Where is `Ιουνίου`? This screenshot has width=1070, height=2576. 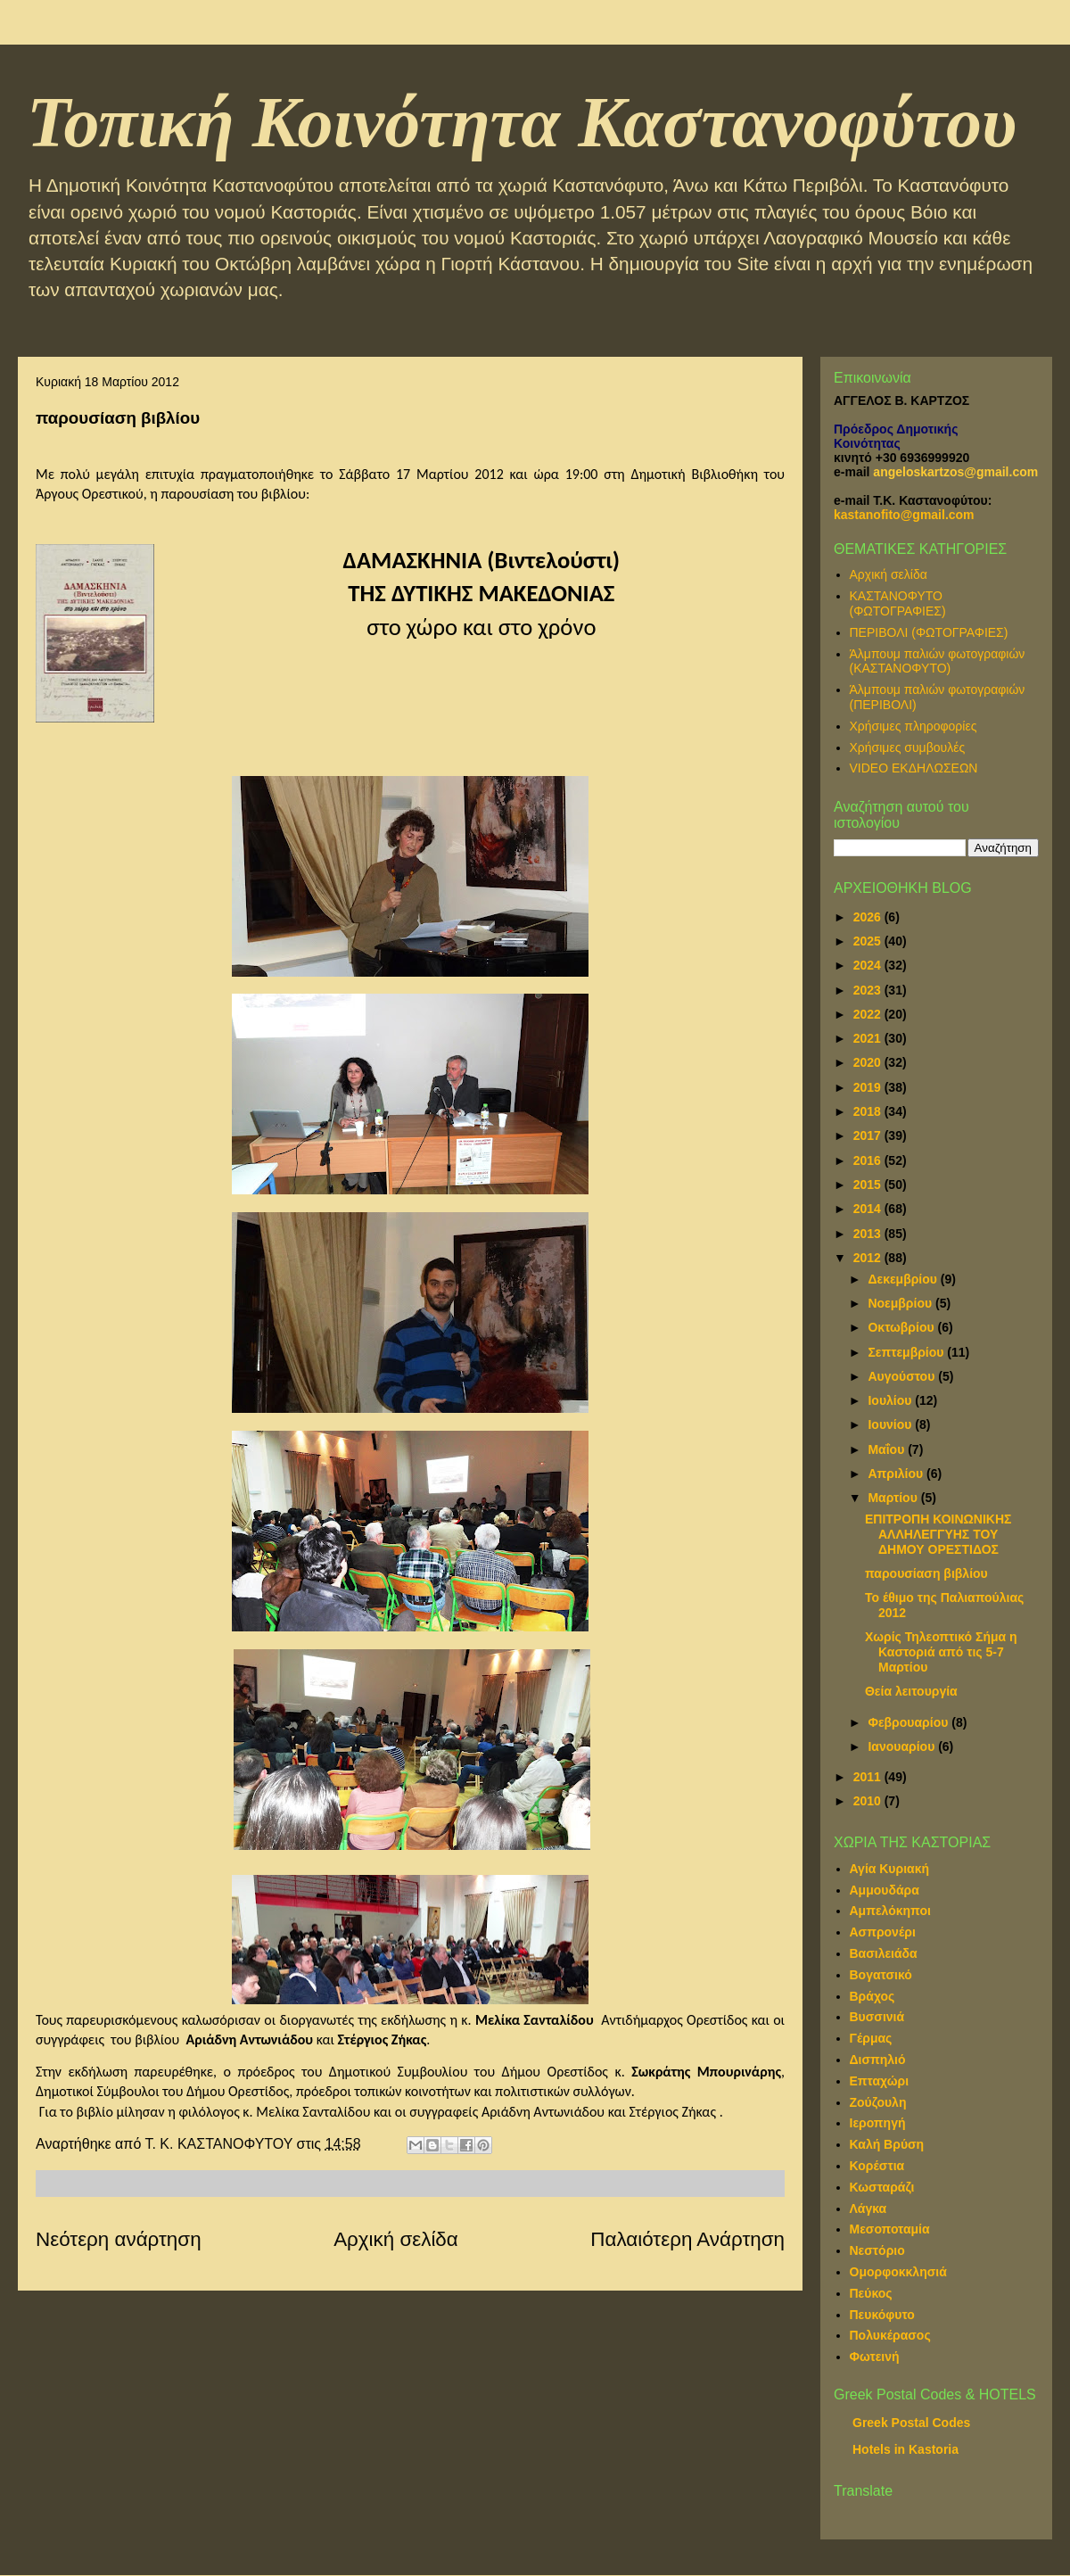 Ιουνίου is located at coordinates (891, 1424).